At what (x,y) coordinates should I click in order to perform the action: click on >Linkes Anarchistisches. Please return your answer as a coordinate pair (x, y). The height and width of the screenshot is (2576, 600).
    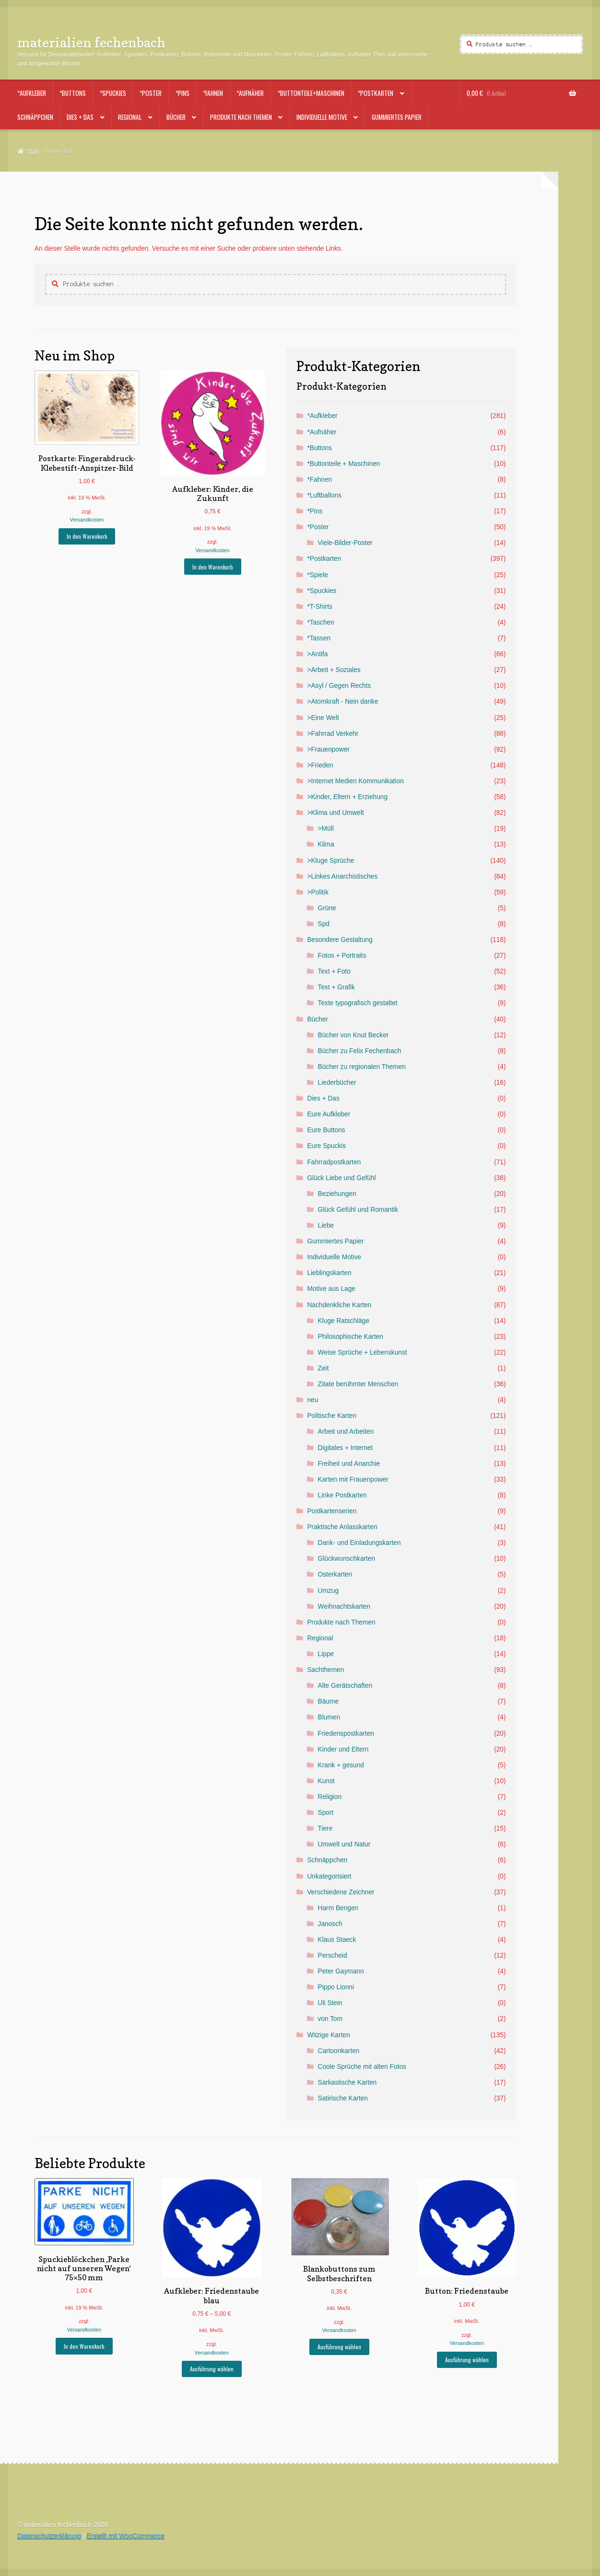
    Looking at the image, I should click on (342, 876).